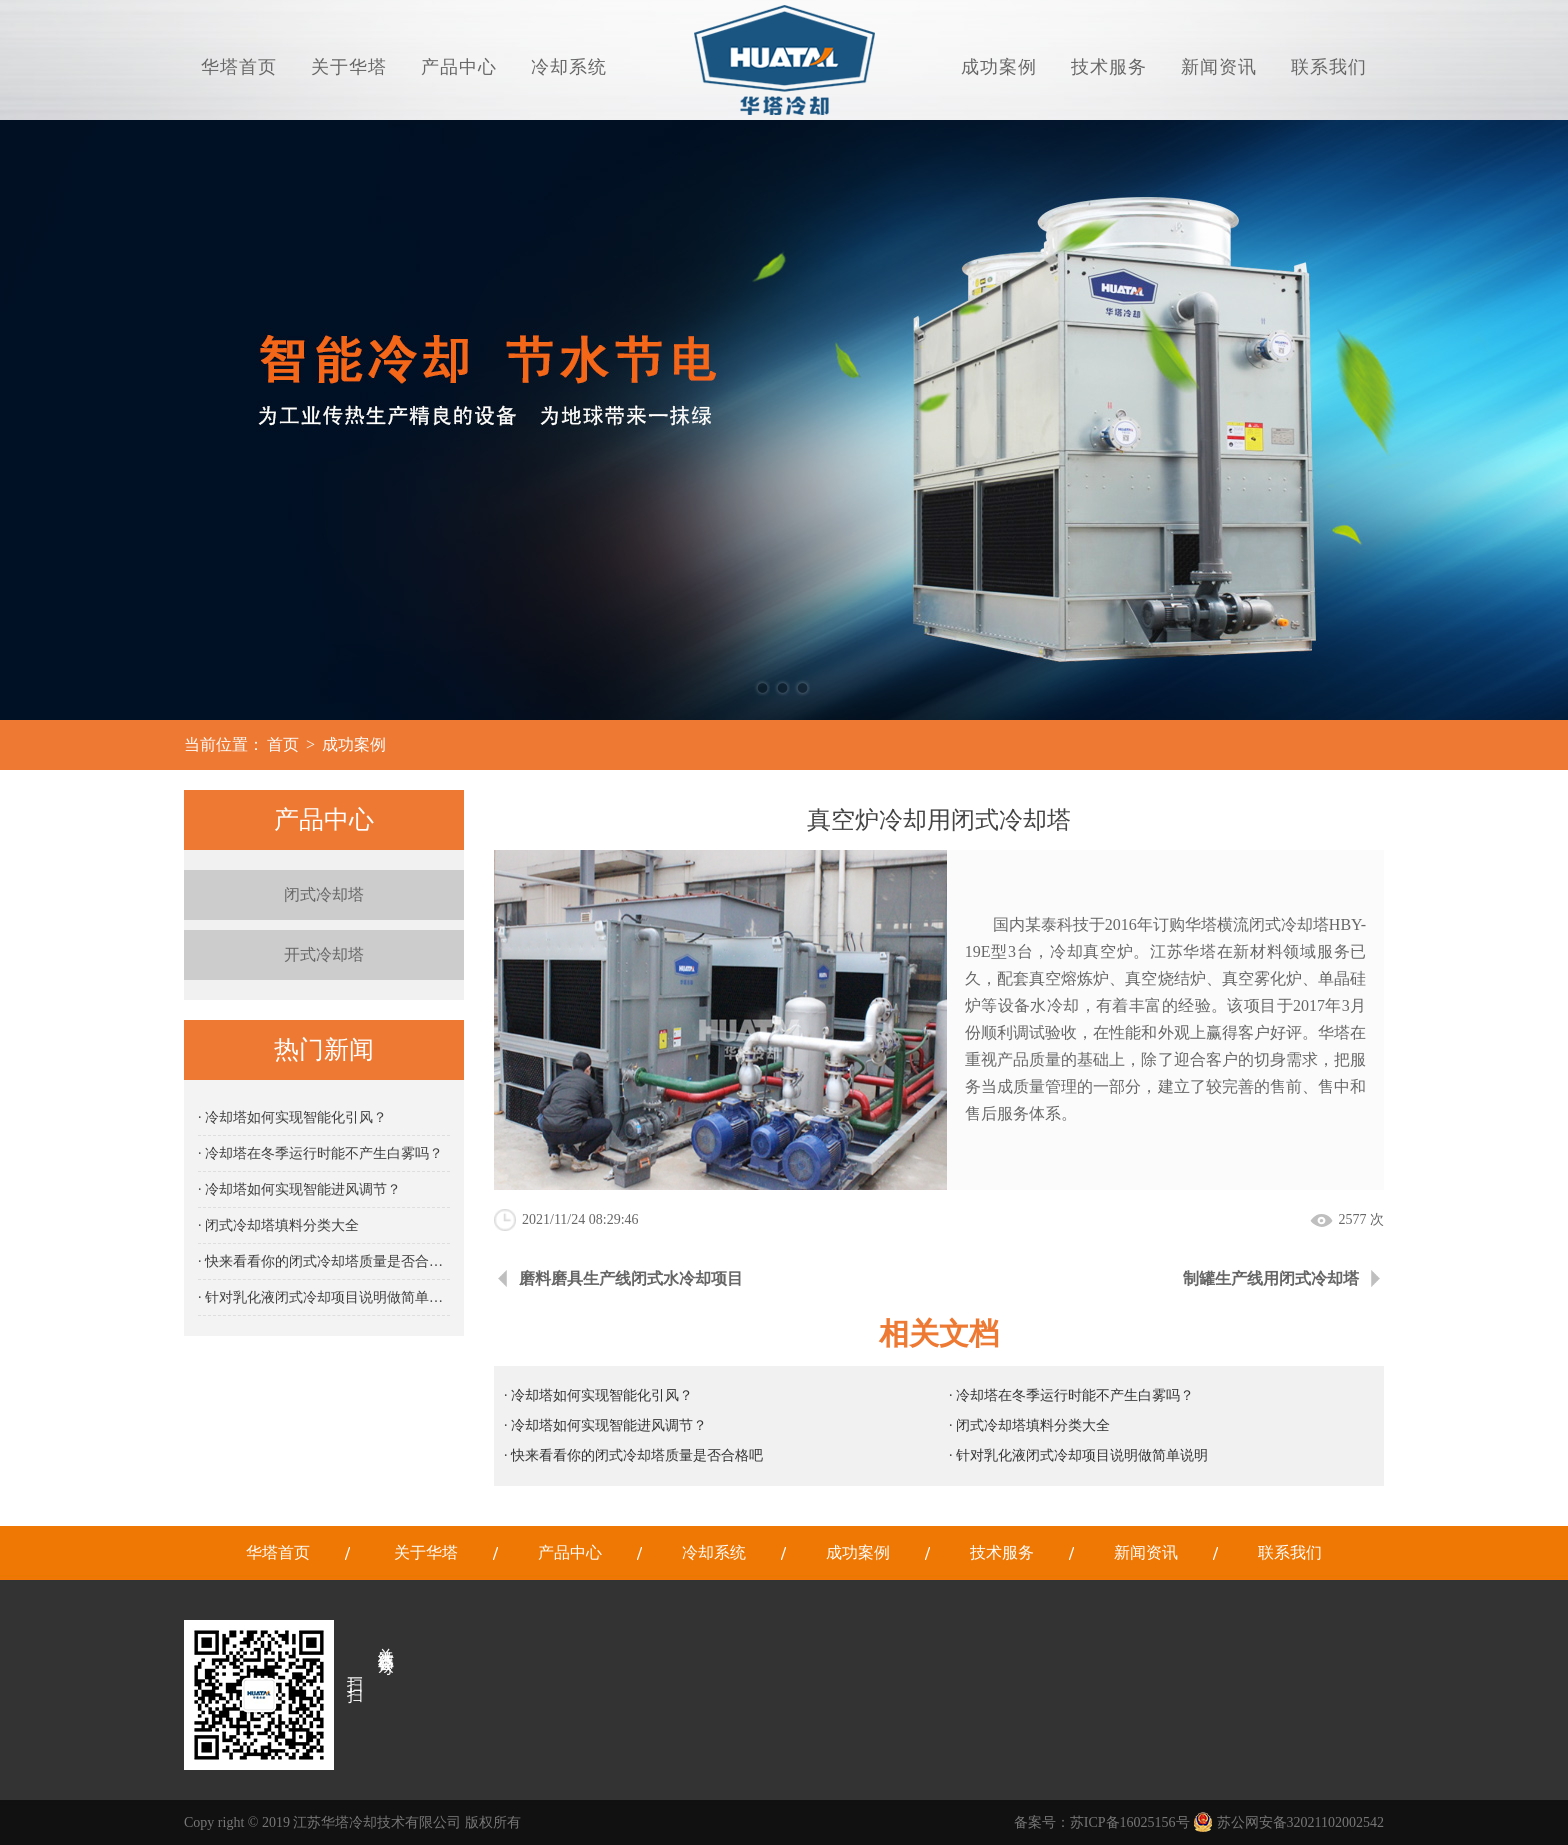 This screenshot has width=1568, height=1845. Describe the element at coordinates (1219, 67) in the screenshot. I see `新闻资讯` at that location.